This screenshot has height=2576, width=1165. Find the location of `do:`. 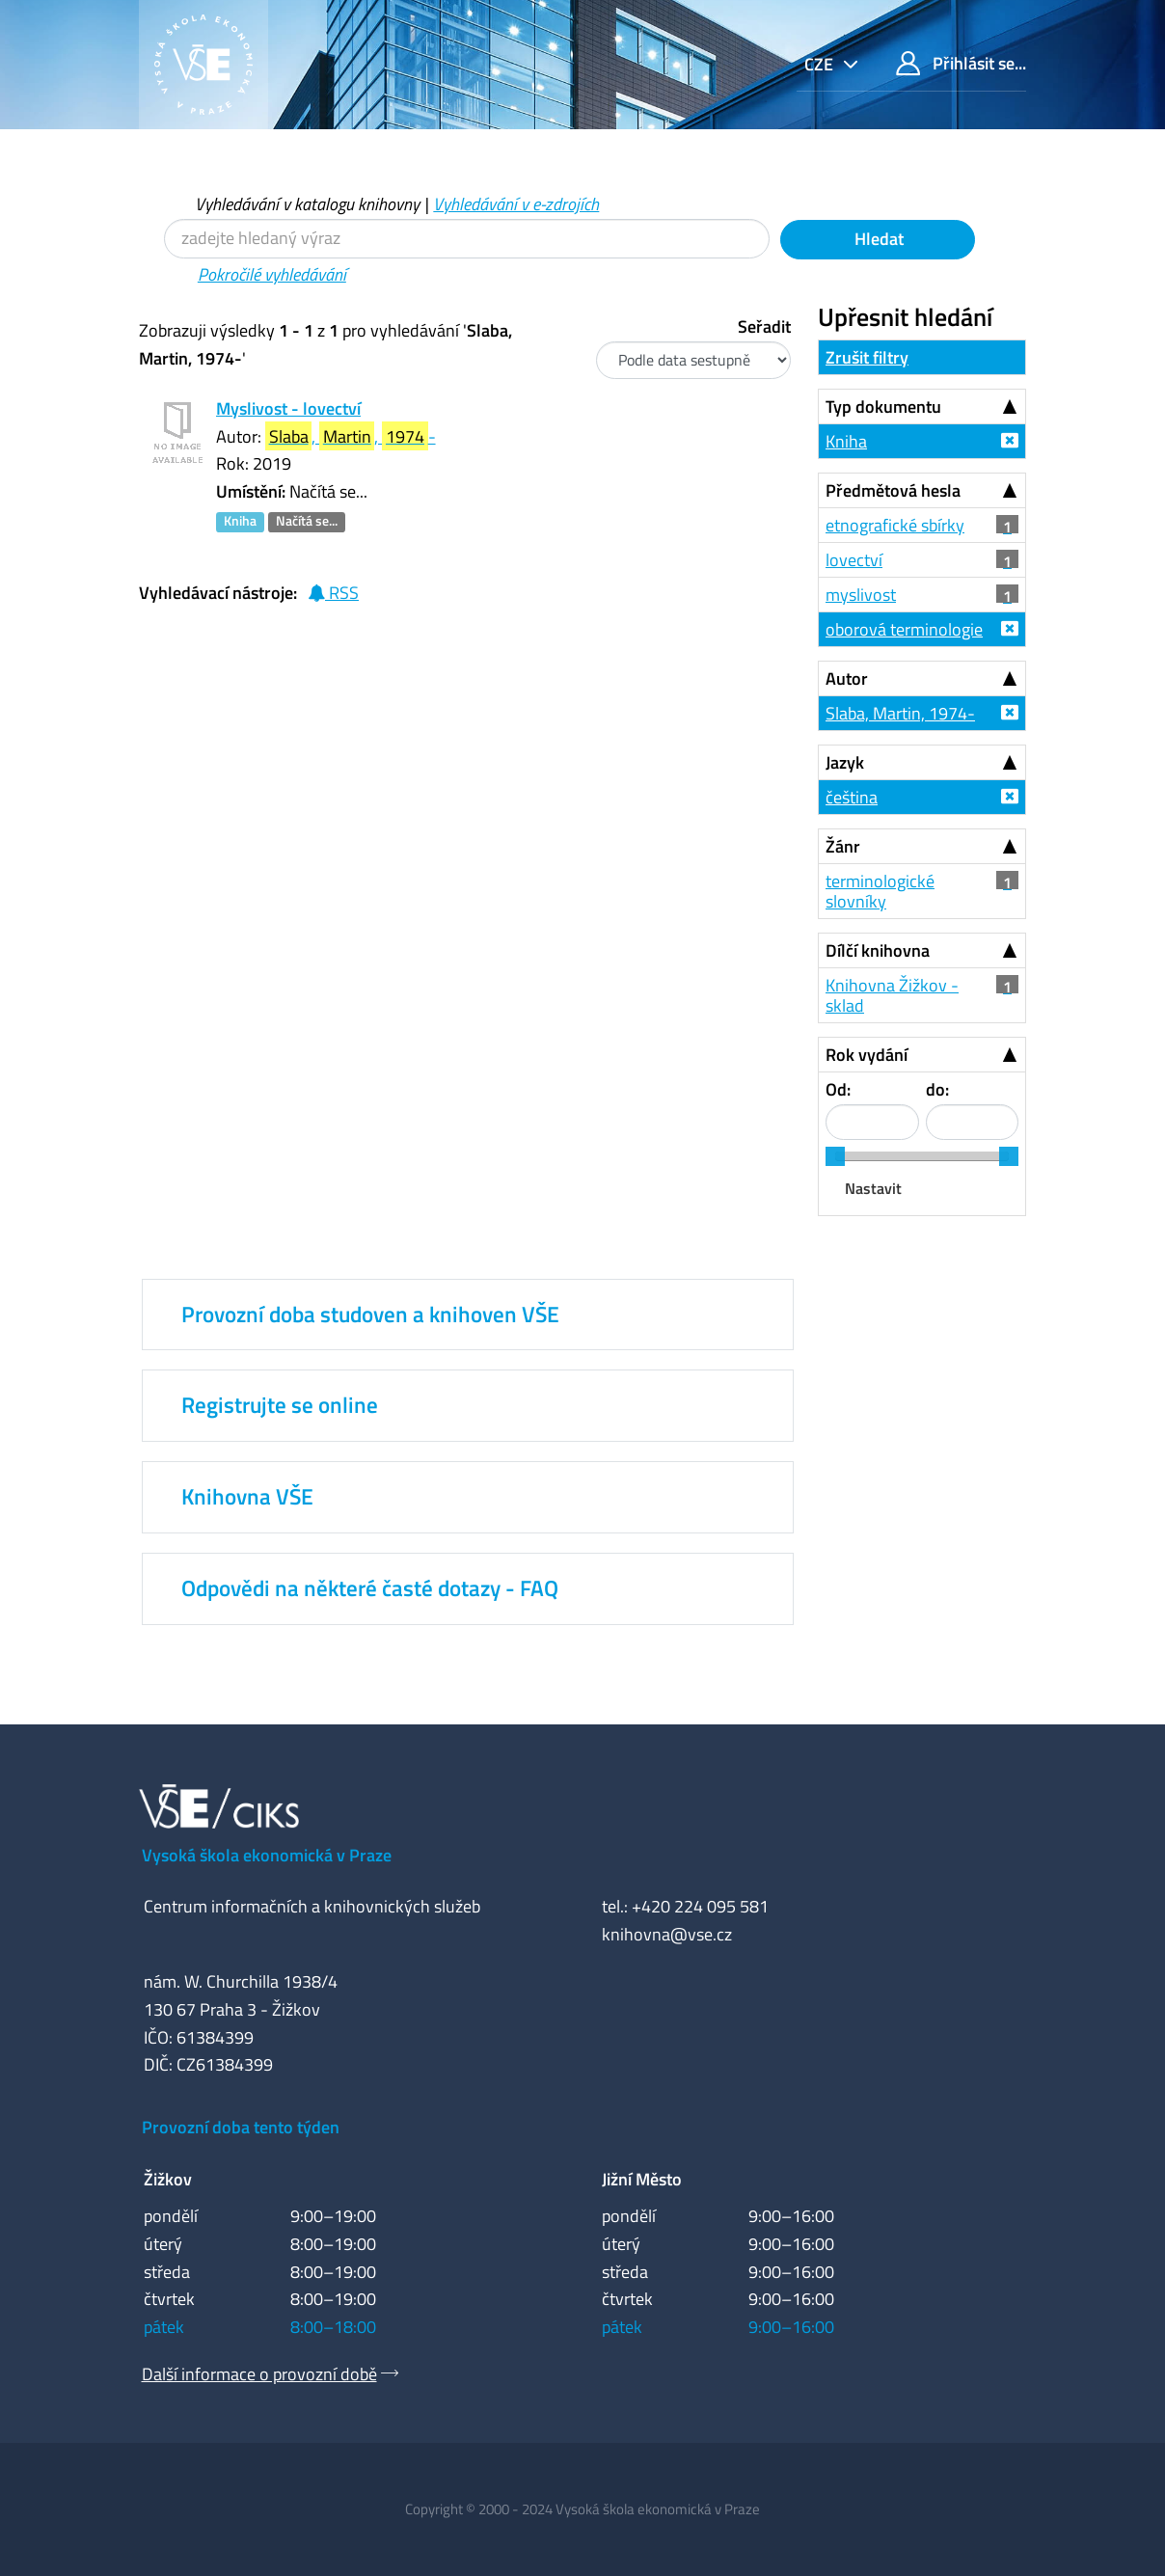

do: is located at coordinates (937, 1089).